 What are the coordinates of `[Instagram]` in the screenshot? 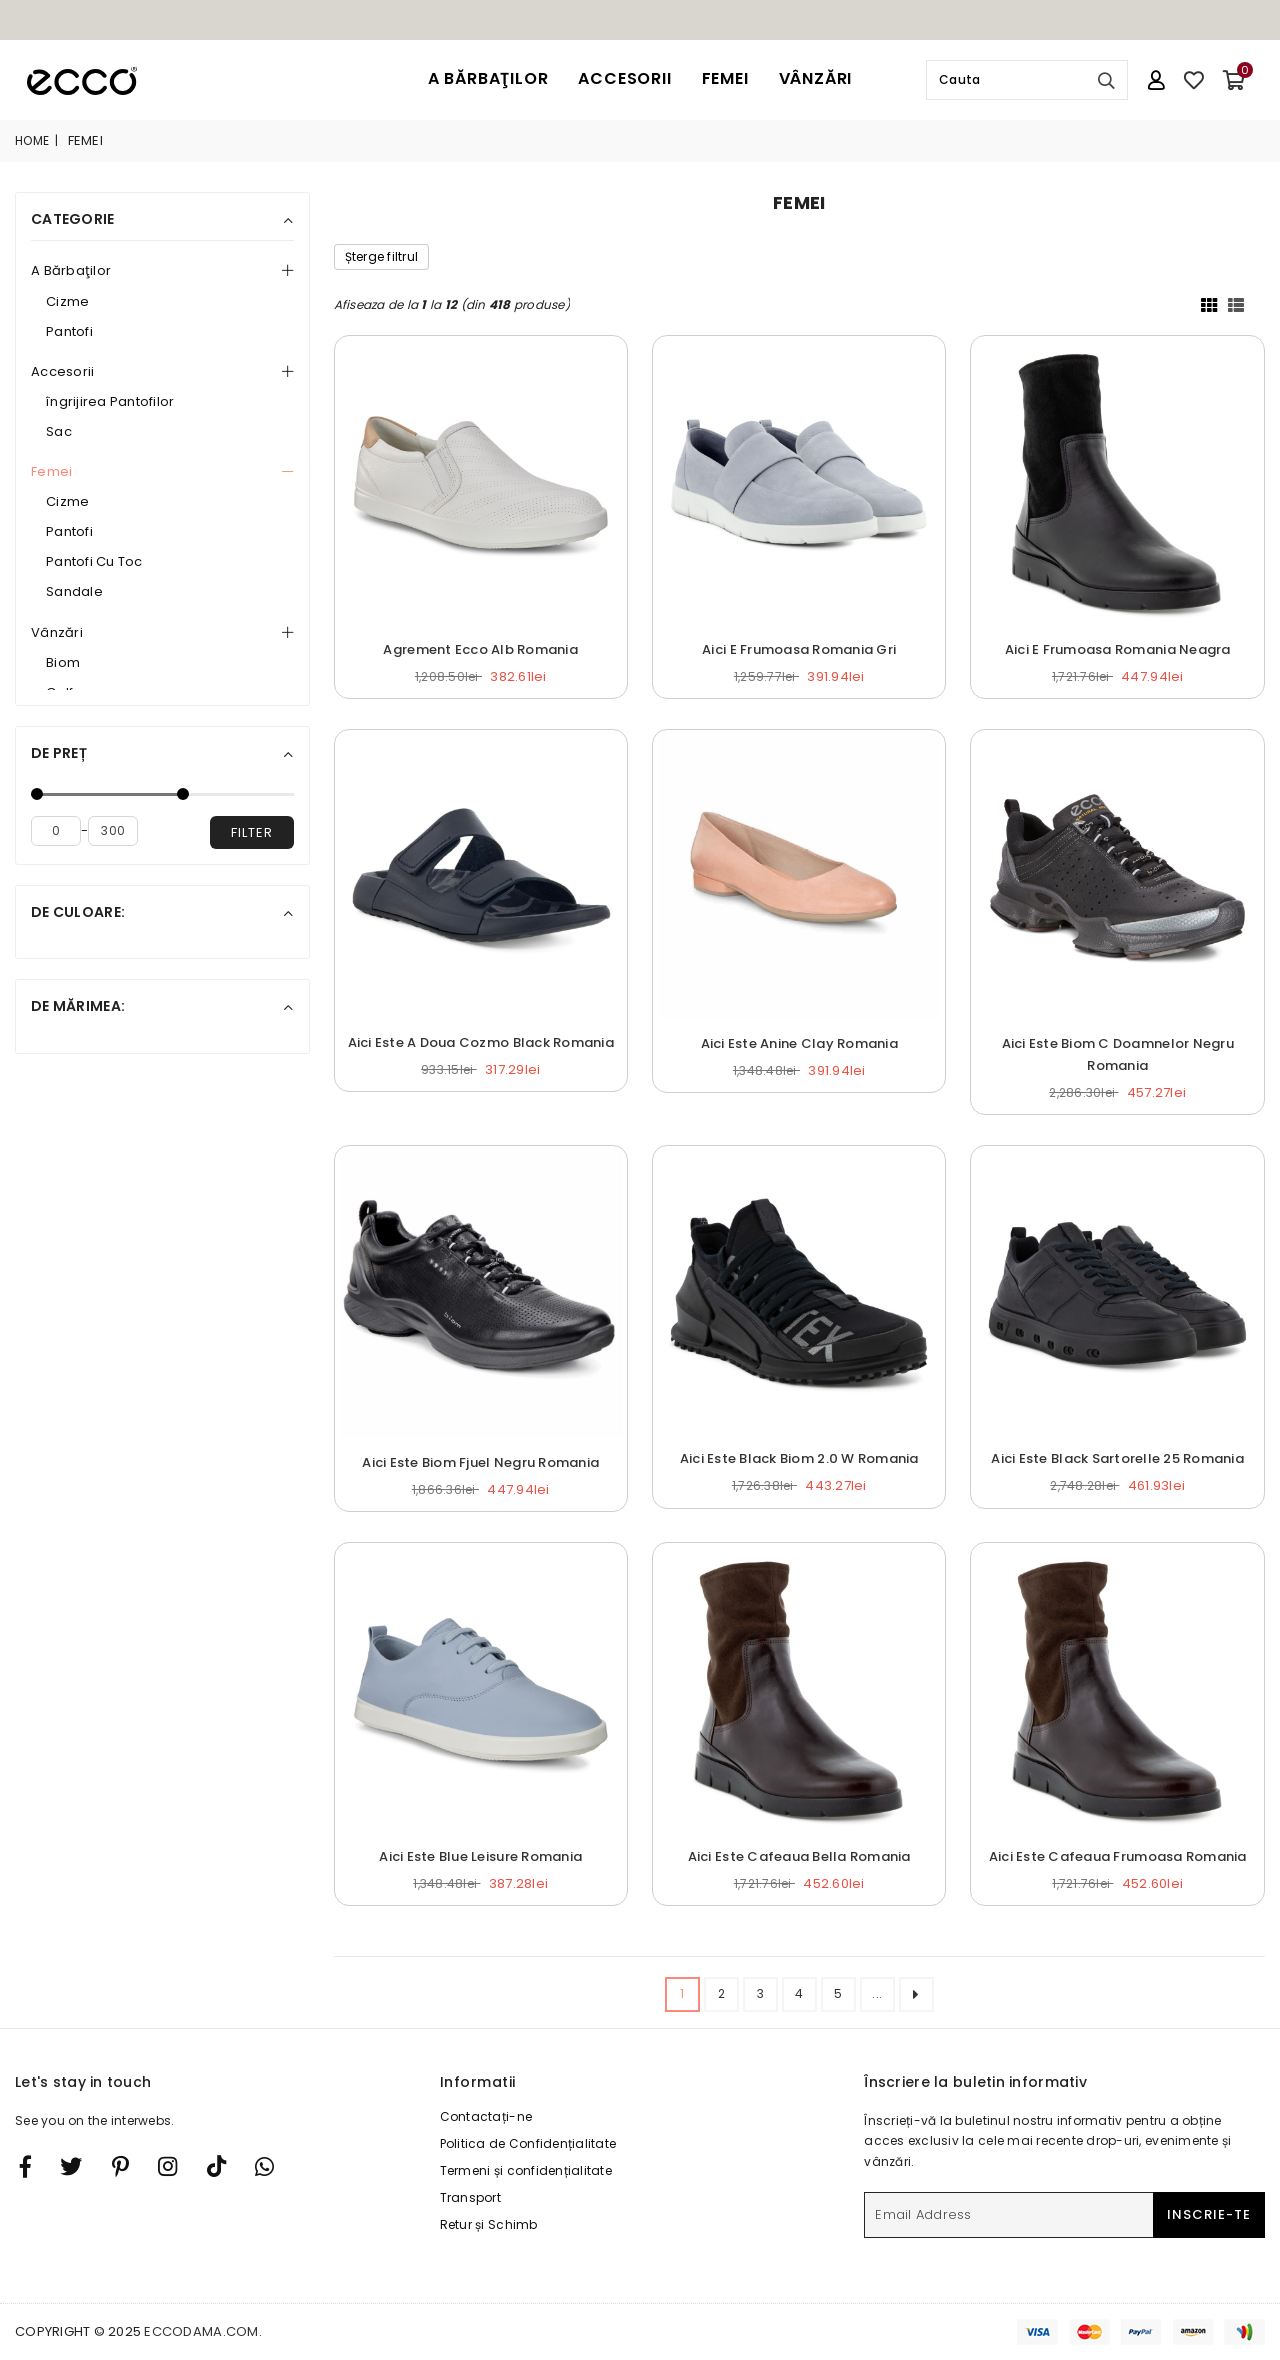 It's located at (120, 2166).